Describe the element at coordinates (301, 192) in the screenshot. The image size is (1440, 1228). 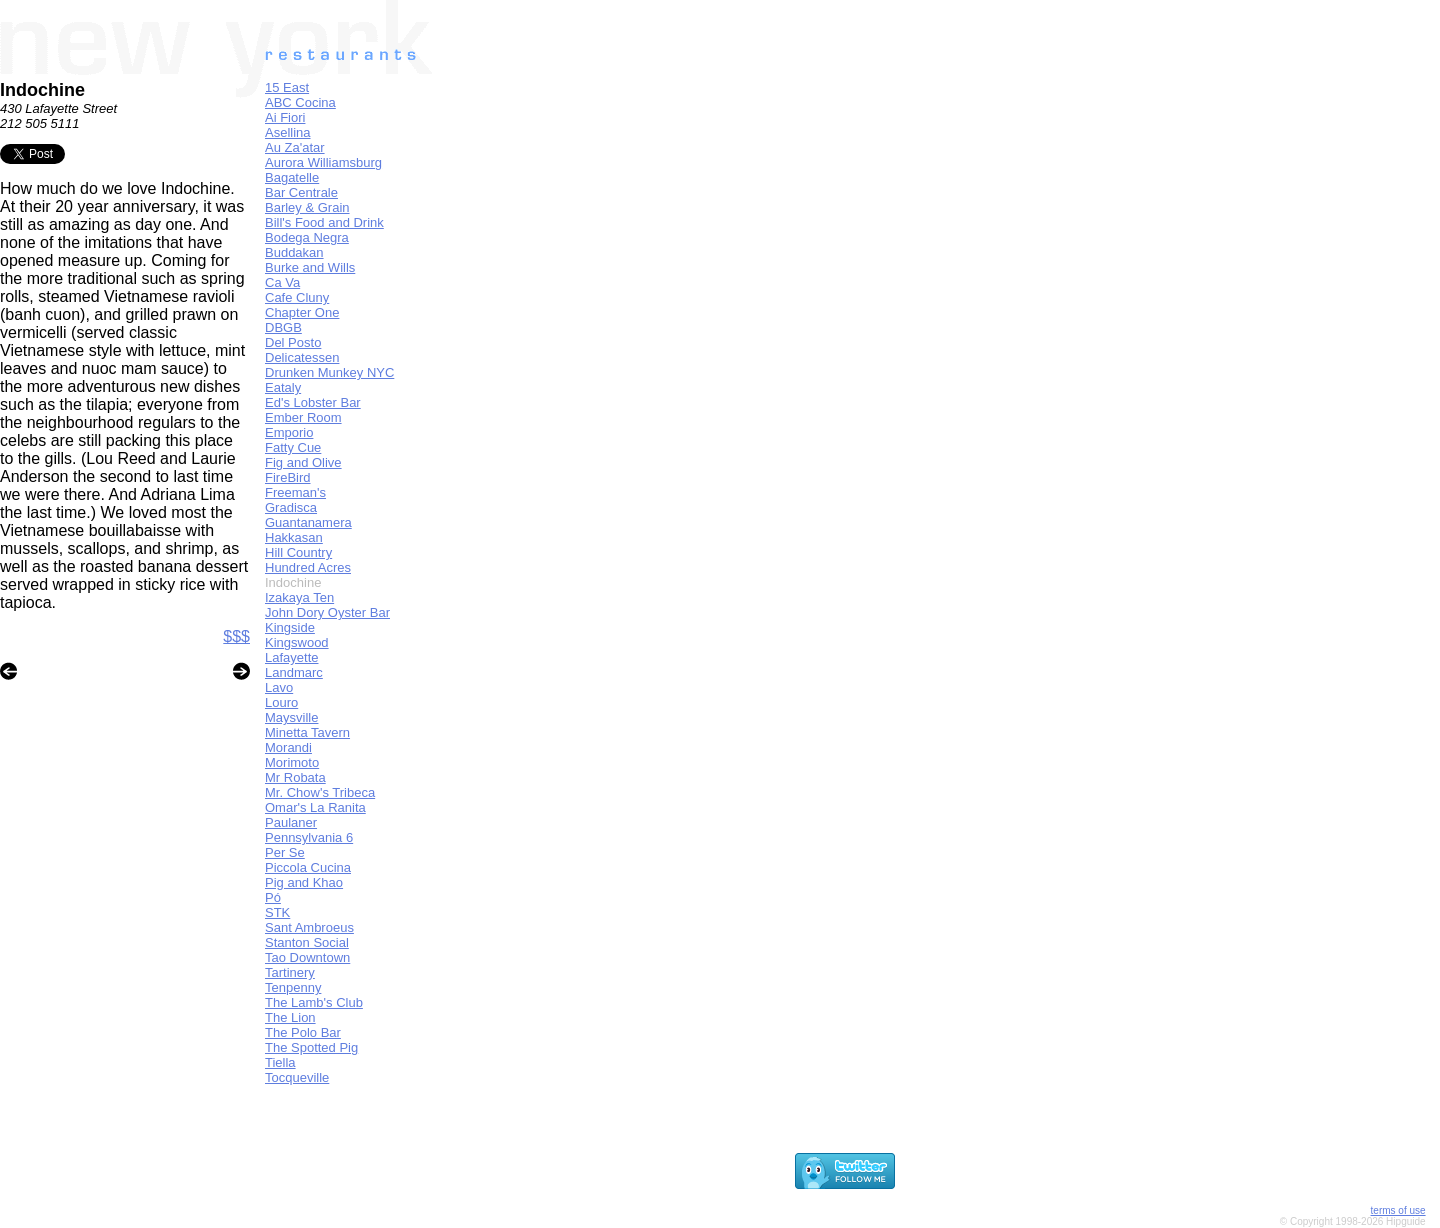
I see `Bar Centrale` at that location.